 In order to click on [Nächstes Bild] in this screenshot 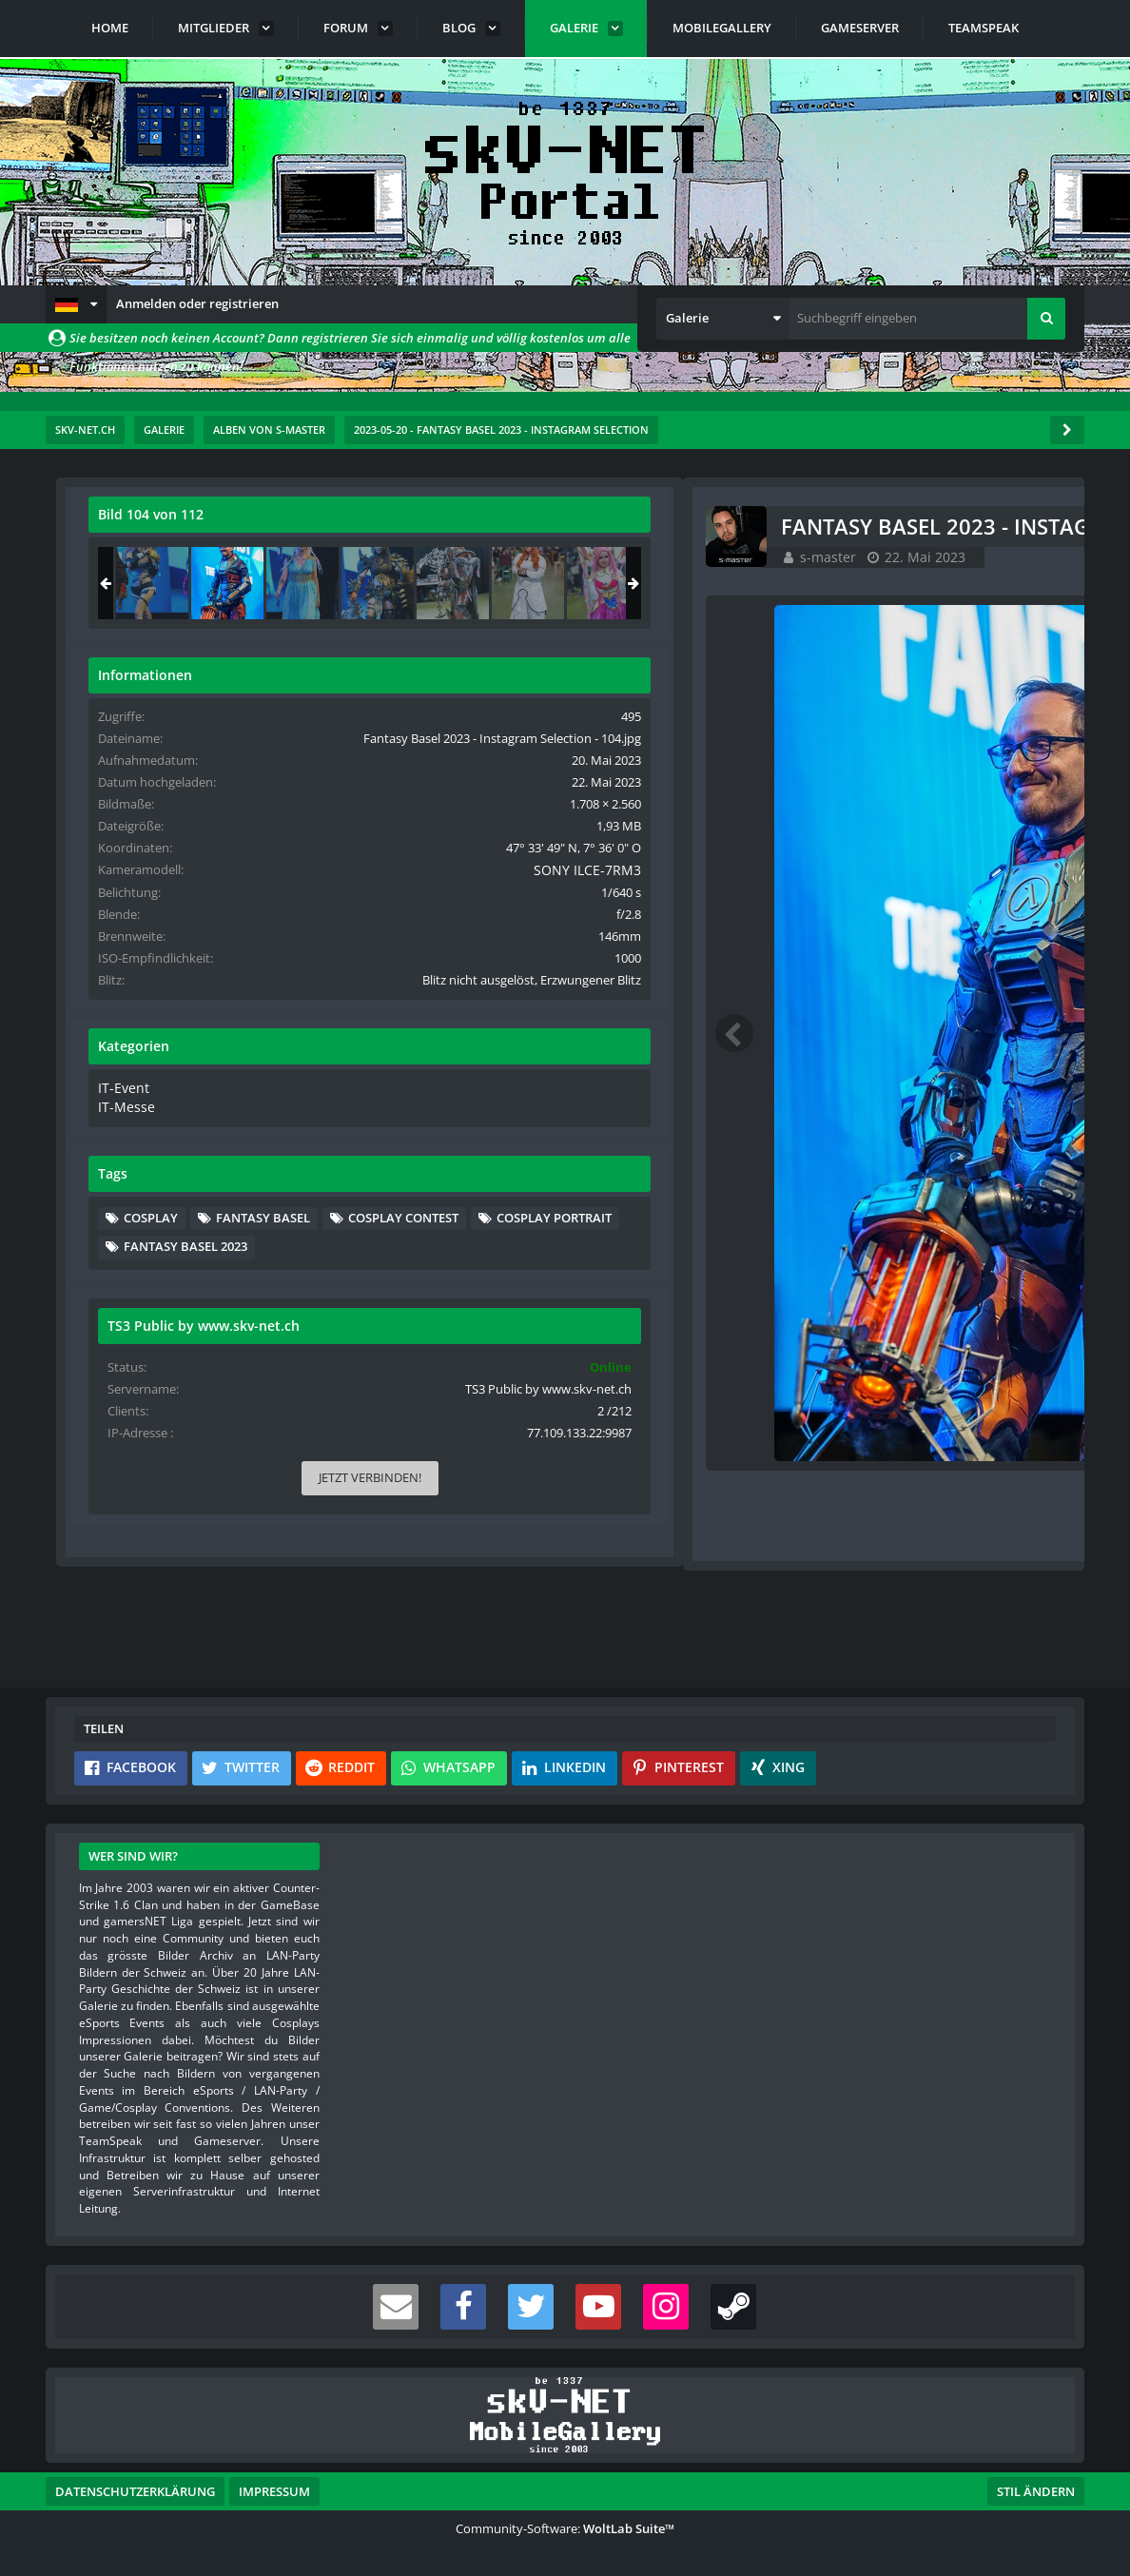, I will do `click(685, 1035)`.